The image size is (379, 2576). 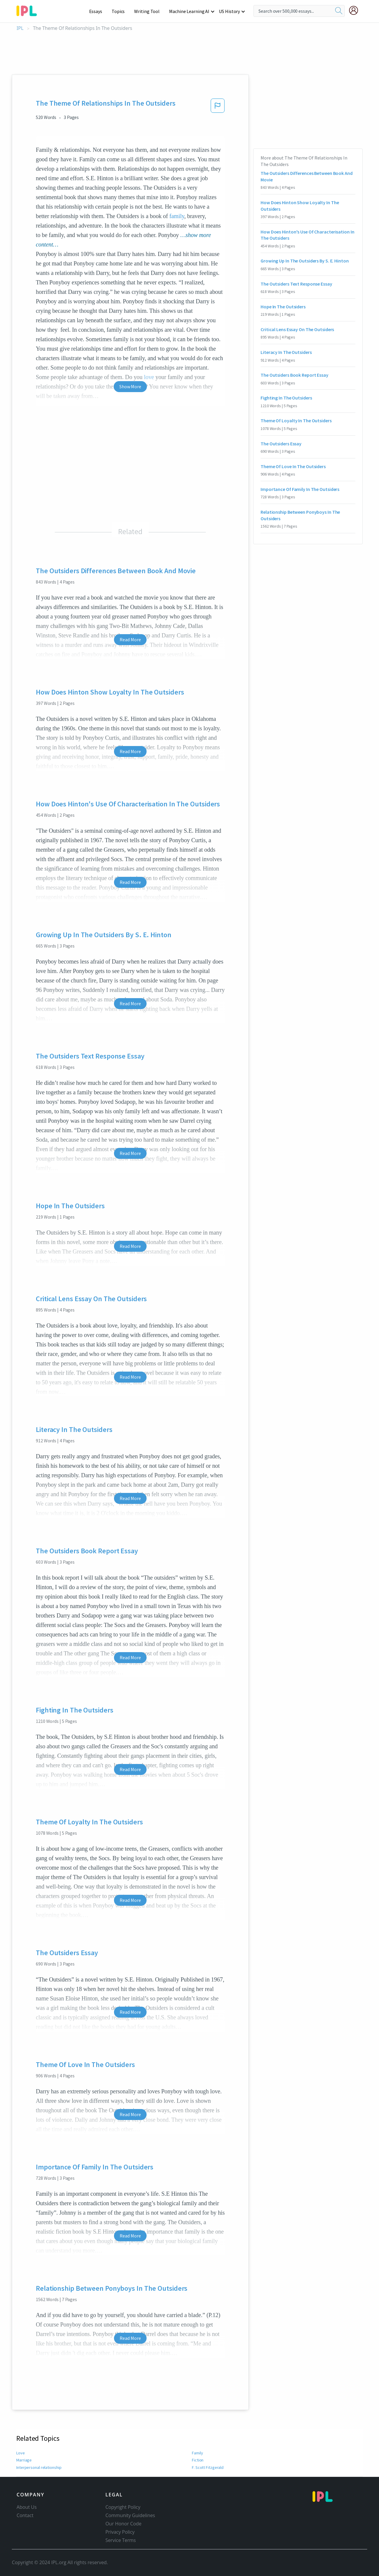 What do you see at coordinates (207, 2467) in the screenshot?
I see `F. Scott Fitzgerald` at bounding box center [207, 2467].